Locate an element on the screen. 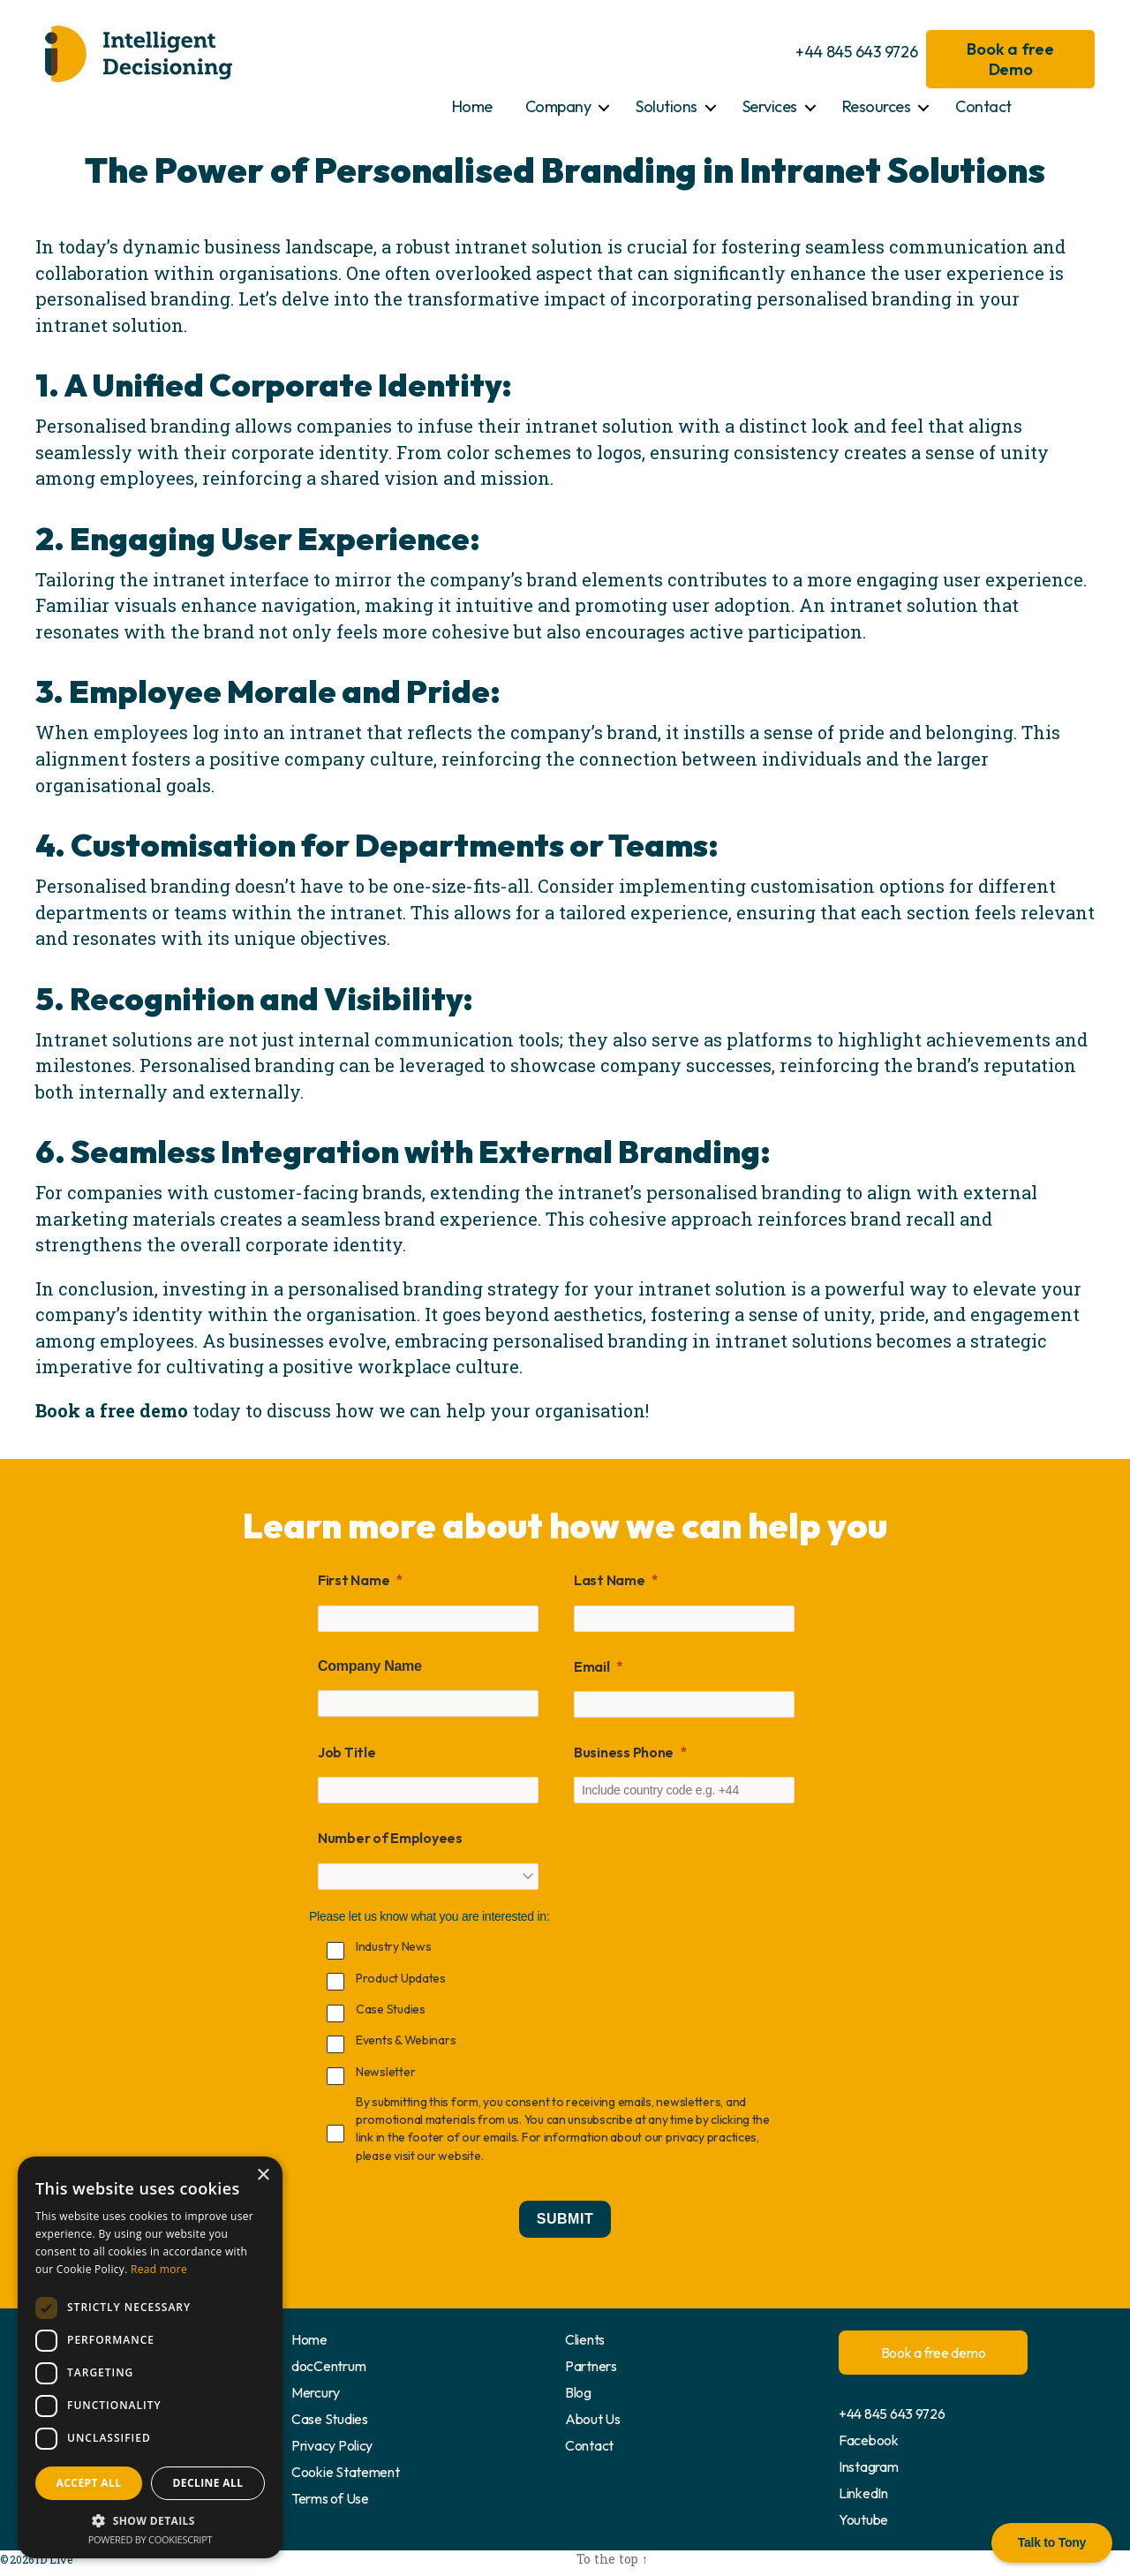 Image resolution: width=1130 pixels, height=2576 pixels. Terms of Use is located at coordinates (330, 2498).